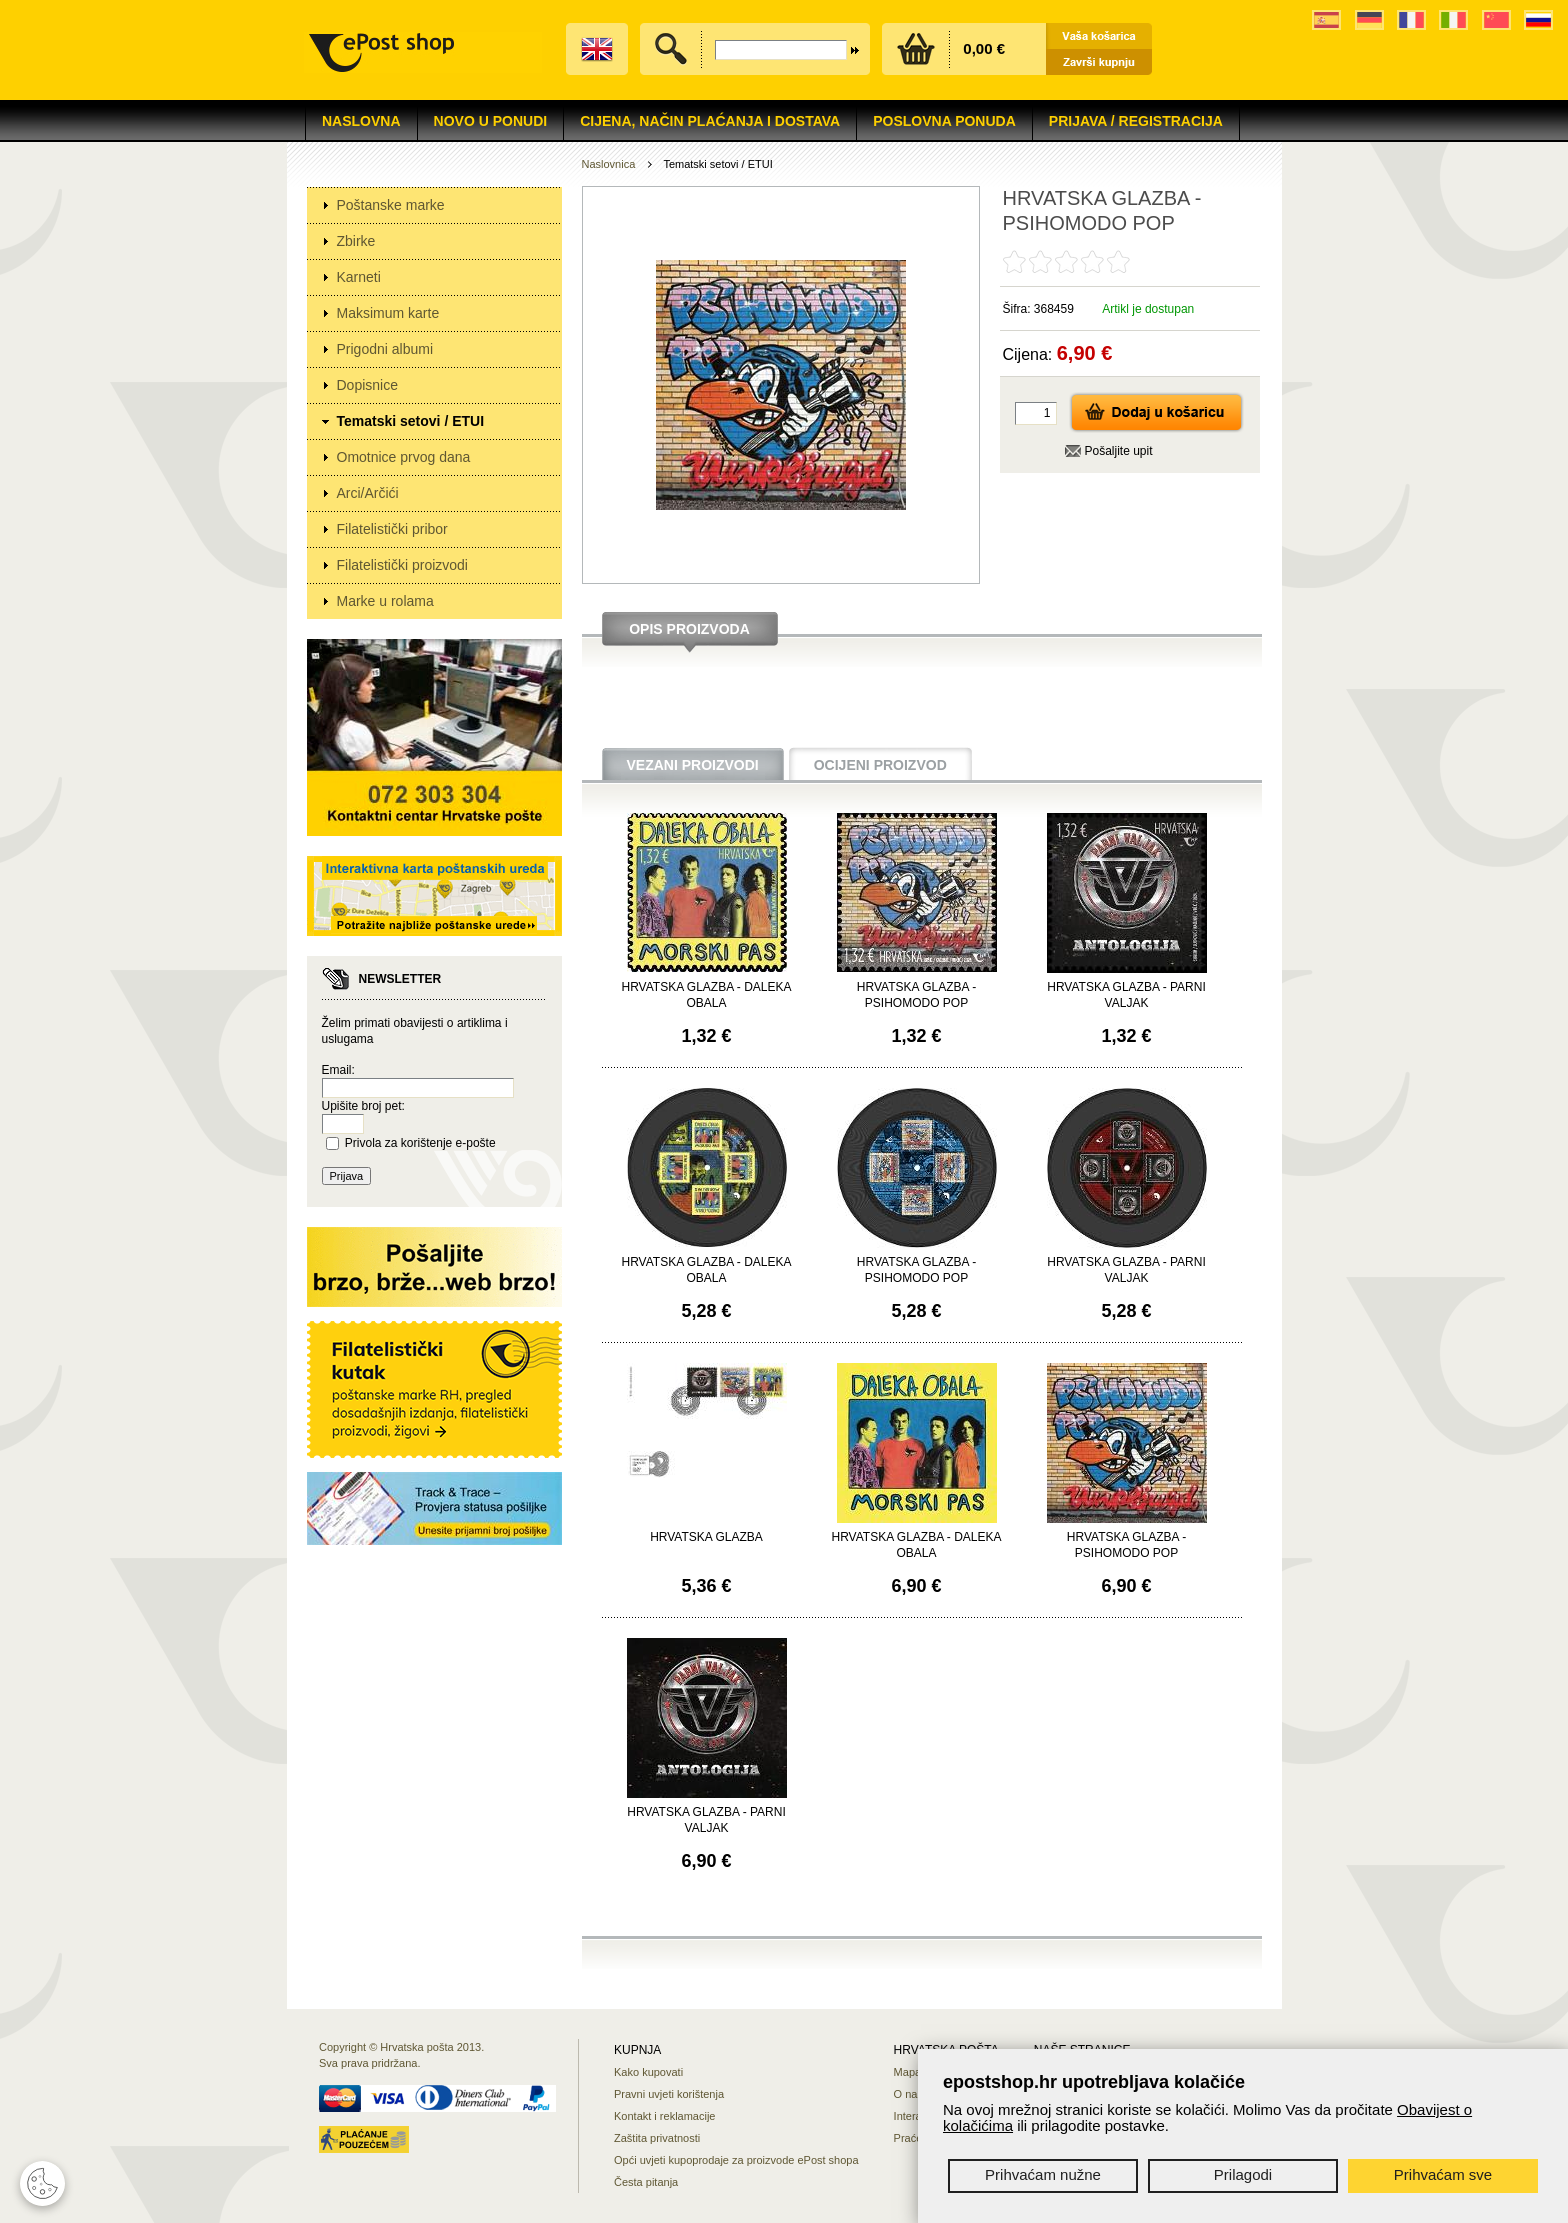  I want to click on Maksimum karte, so click(388, 313).